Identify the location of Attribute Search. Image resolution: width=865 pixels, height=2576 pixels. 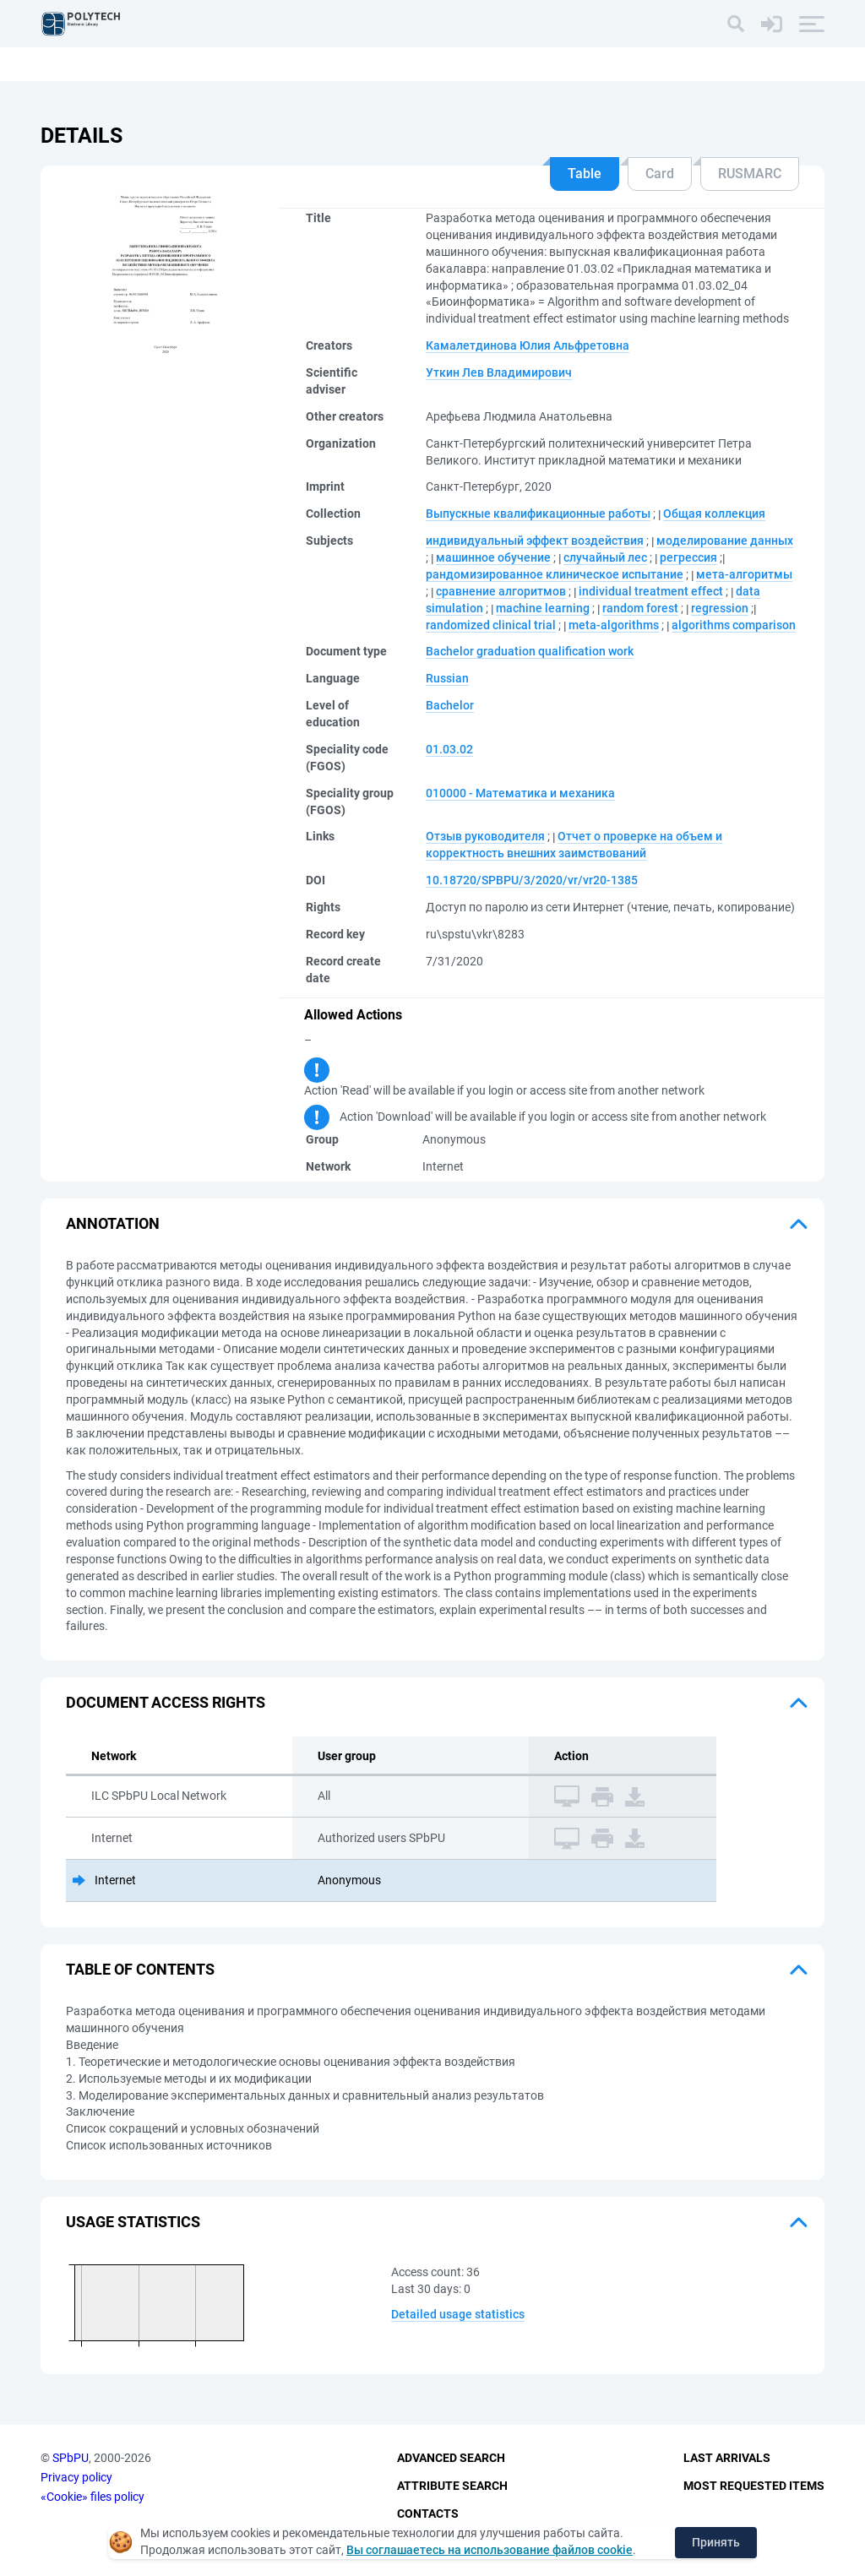
(452, 2485).